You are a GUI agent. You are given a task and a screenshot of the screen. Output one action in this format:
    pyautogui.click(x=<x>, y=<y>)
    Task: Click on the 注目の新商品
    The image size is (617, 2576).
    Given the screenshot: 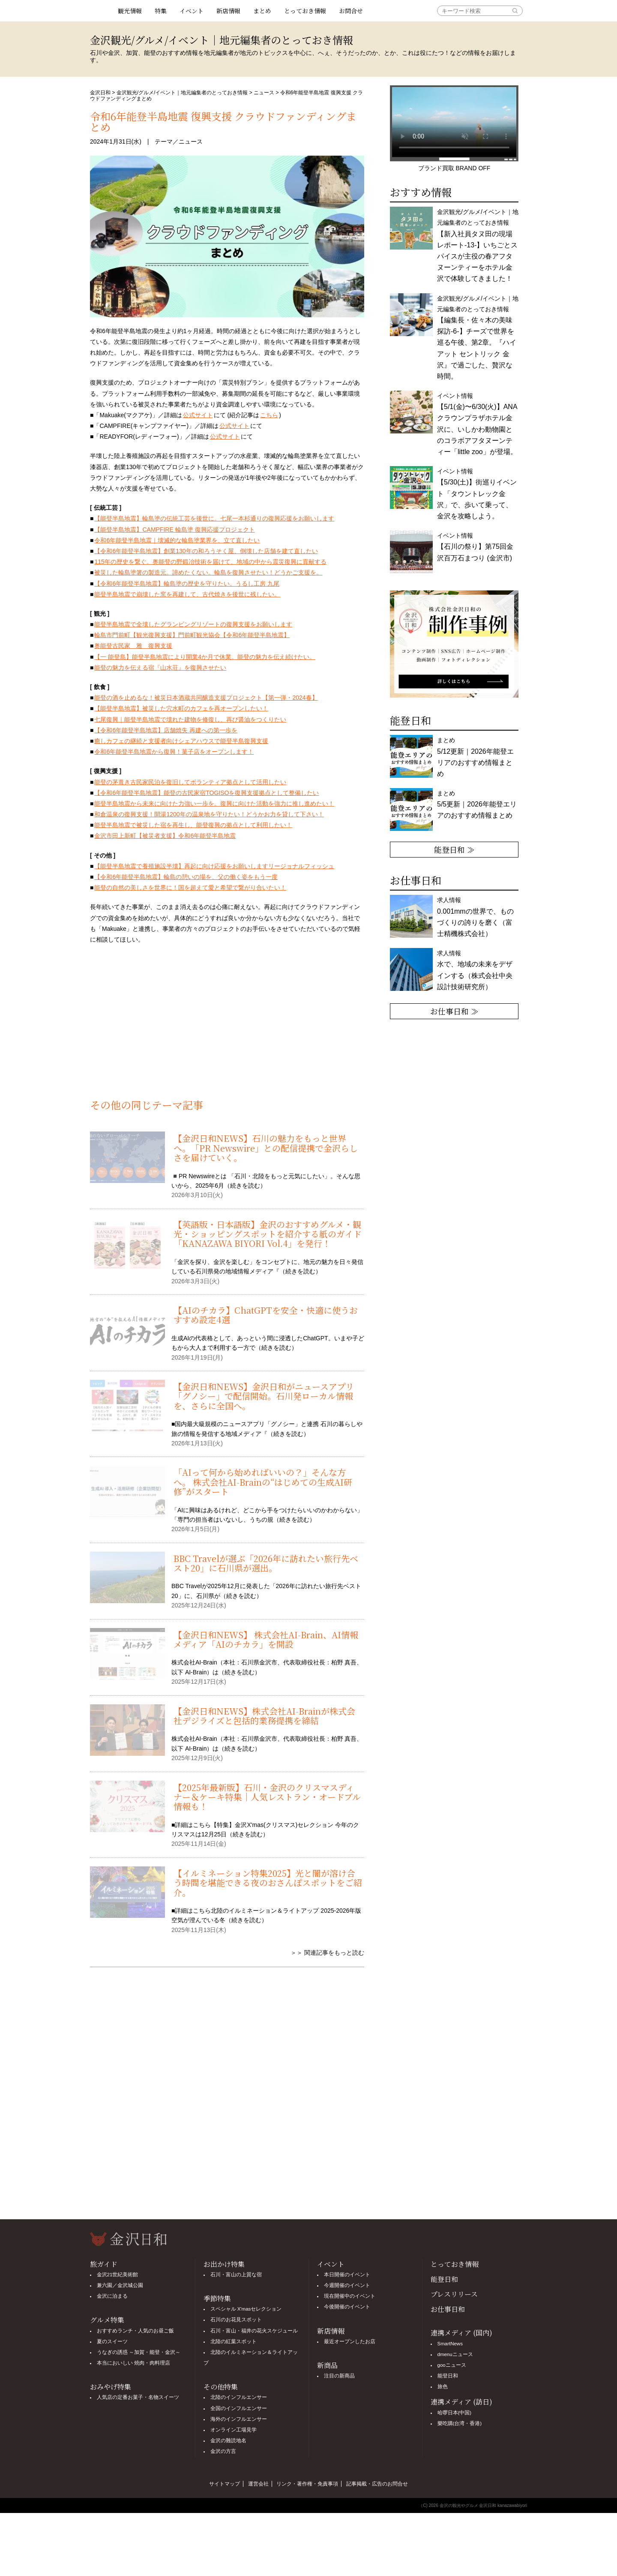 What is the action you would take?
    pyautogui.click(x=339, y=2375)
    